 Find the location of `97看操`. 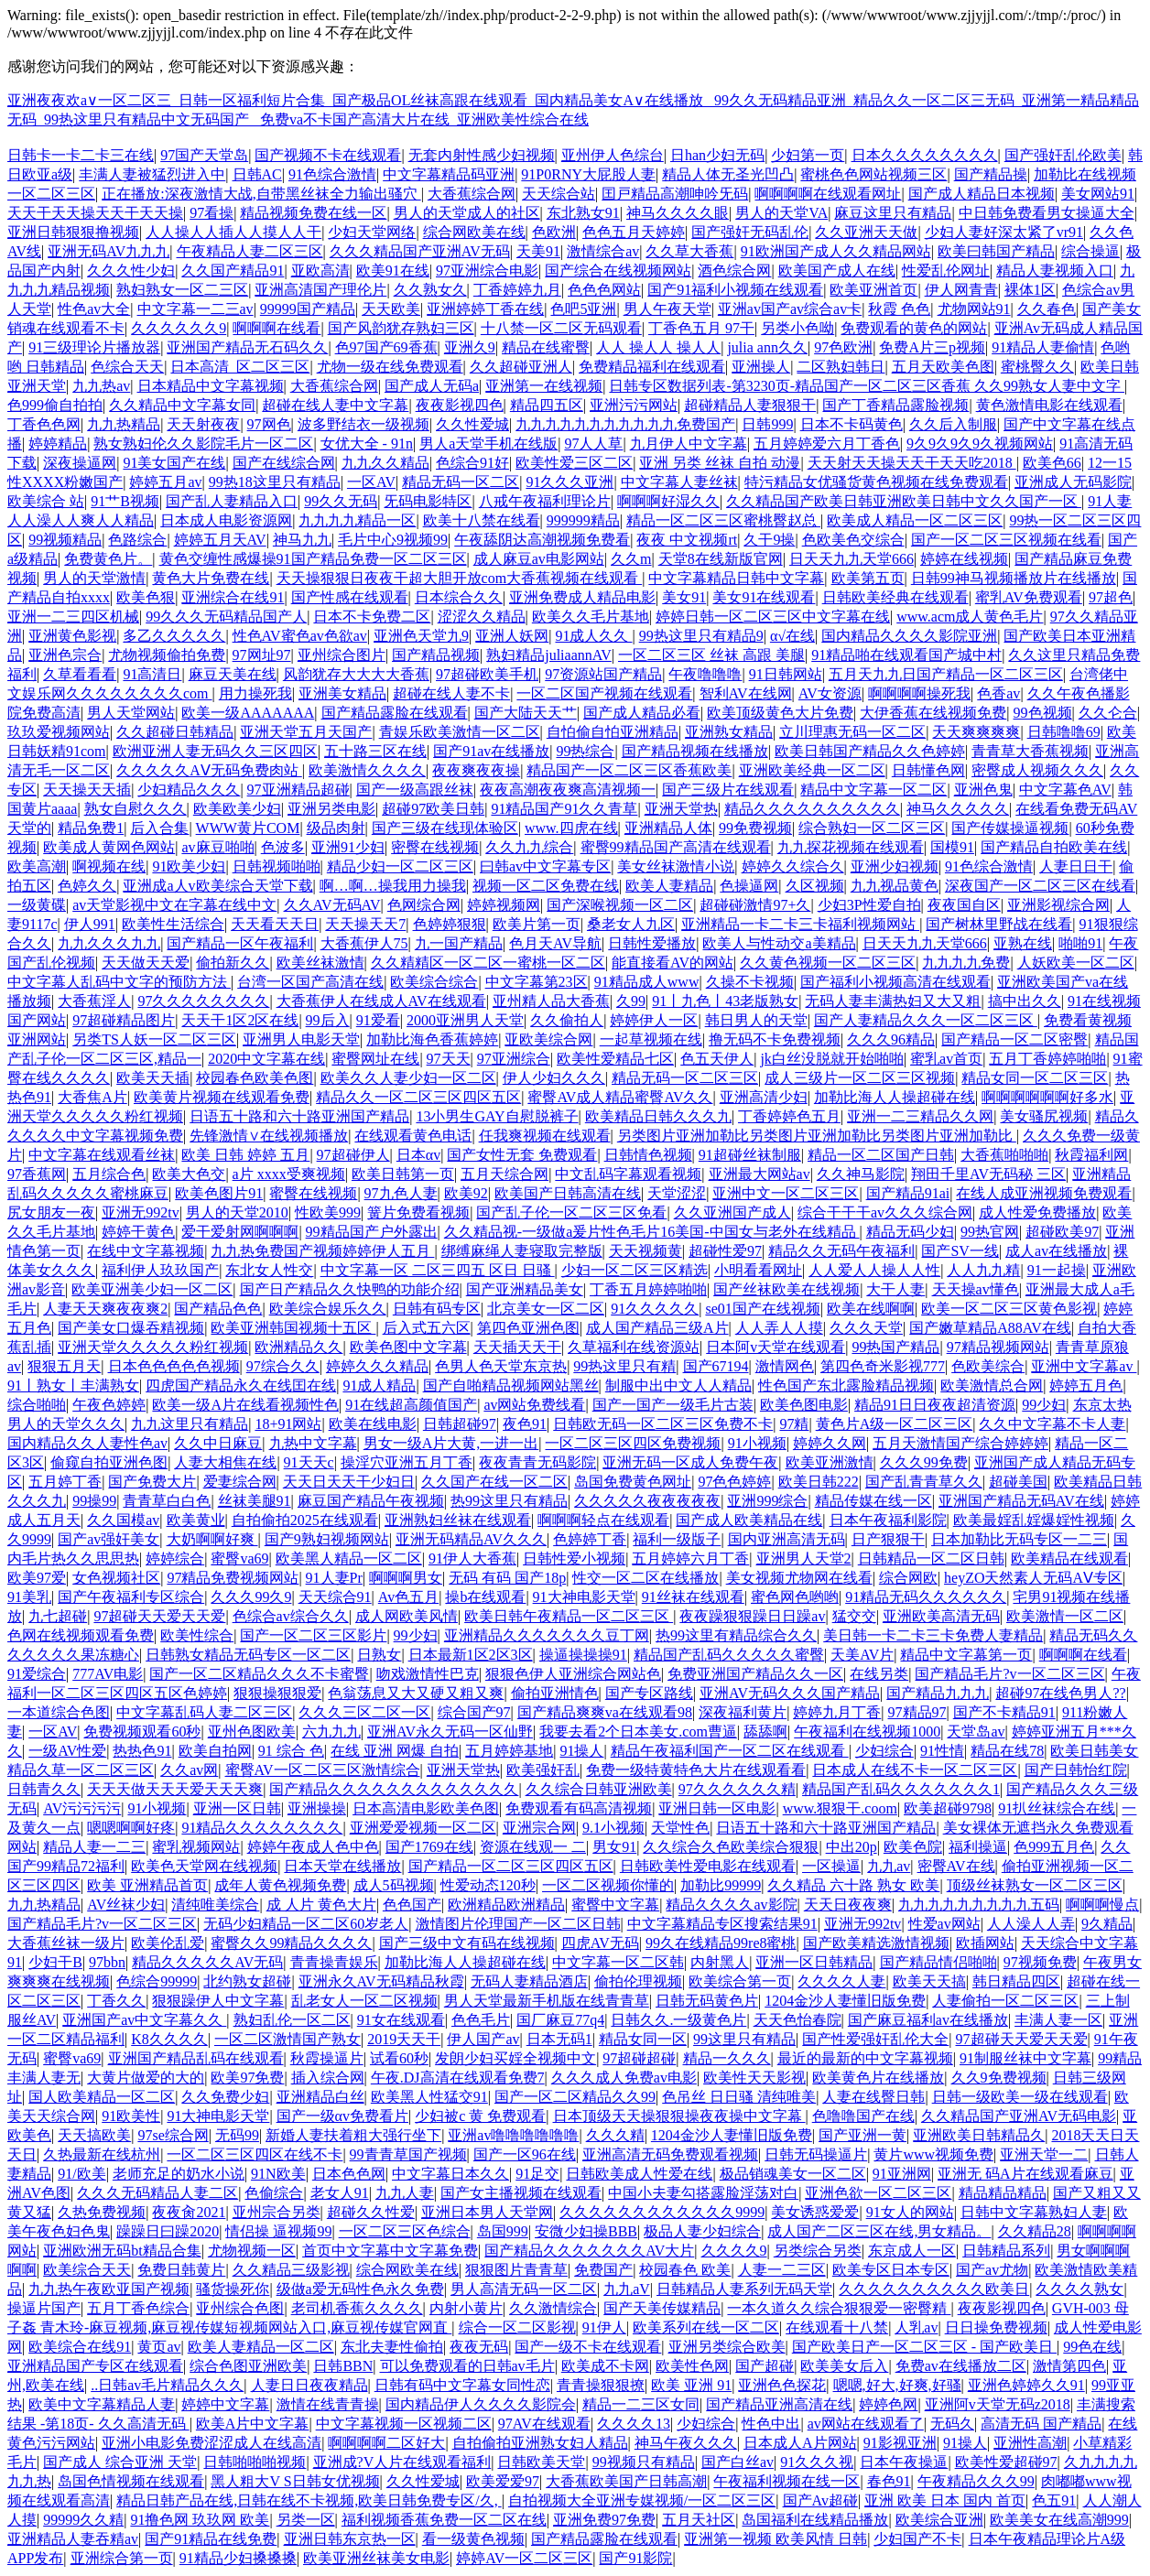

97看操 is located at coordinates (211, 213).